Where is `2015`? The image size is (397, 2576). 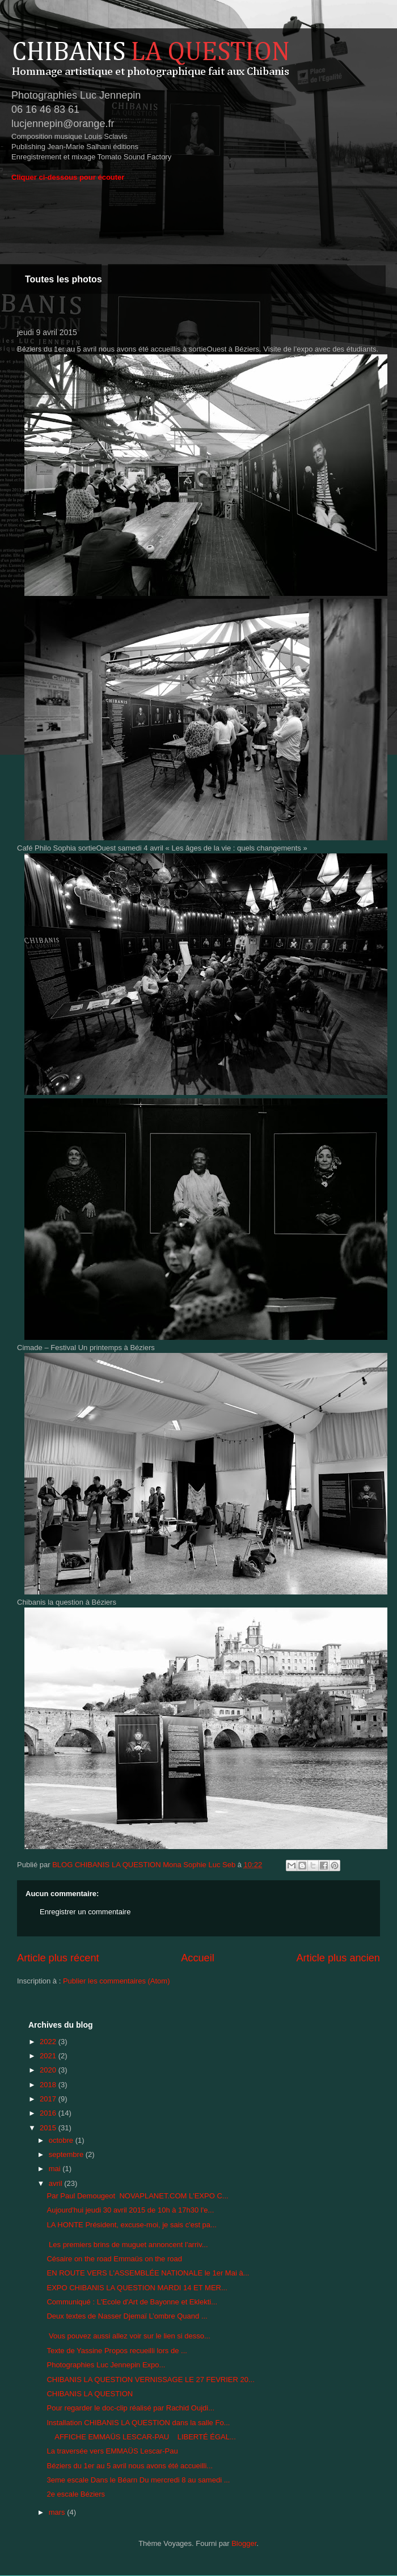
2015 is located at coordinates (49, 2128).